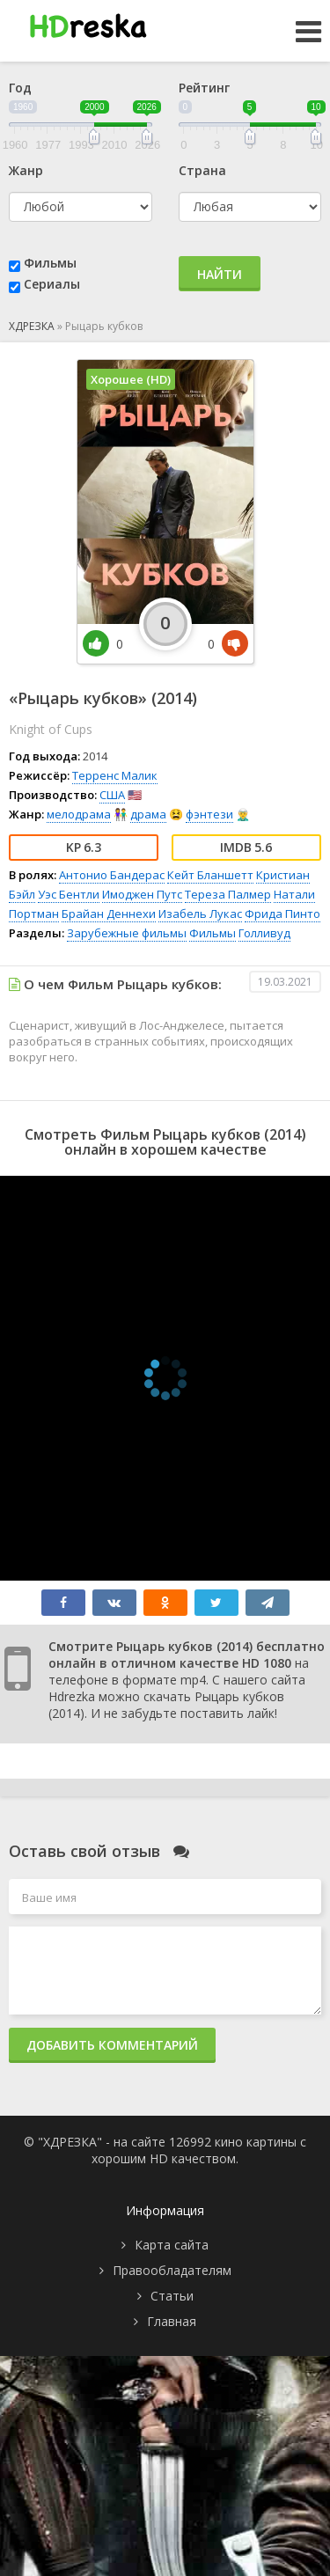 Image resolution: width=330 pixels, height=2576 pixels. Describe the element at coordinates (20, 87) in the screenshot. I see `Год` at that location.